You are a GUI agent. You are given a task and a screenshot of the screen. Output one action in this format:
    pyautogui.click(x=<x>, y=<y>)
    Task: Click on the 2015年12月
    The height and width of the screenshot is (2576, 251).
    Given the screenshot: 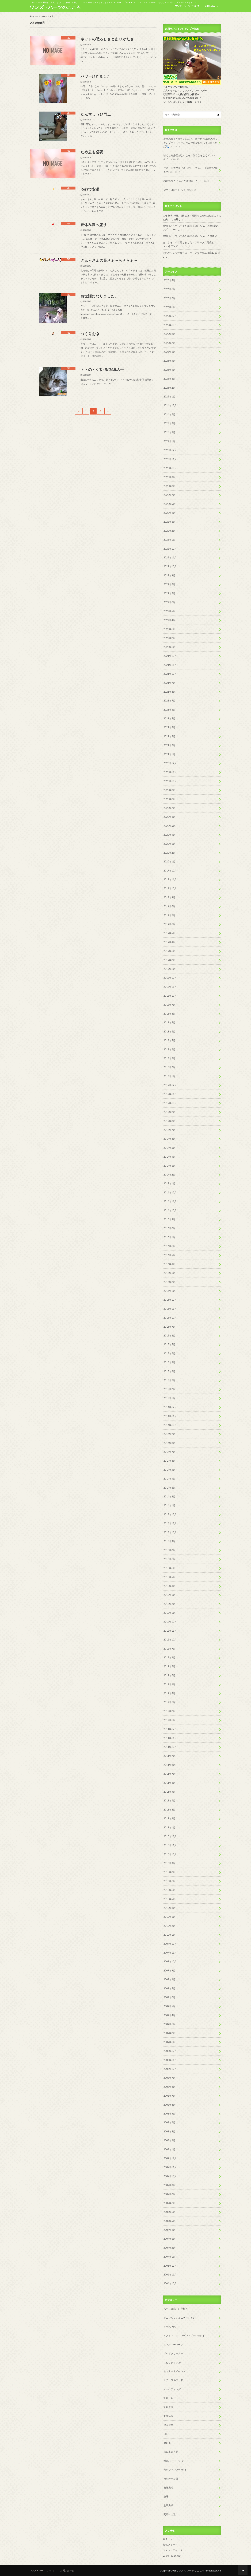 What is the action you would take?
    pyautogui.click(x=170, y=1299)
    